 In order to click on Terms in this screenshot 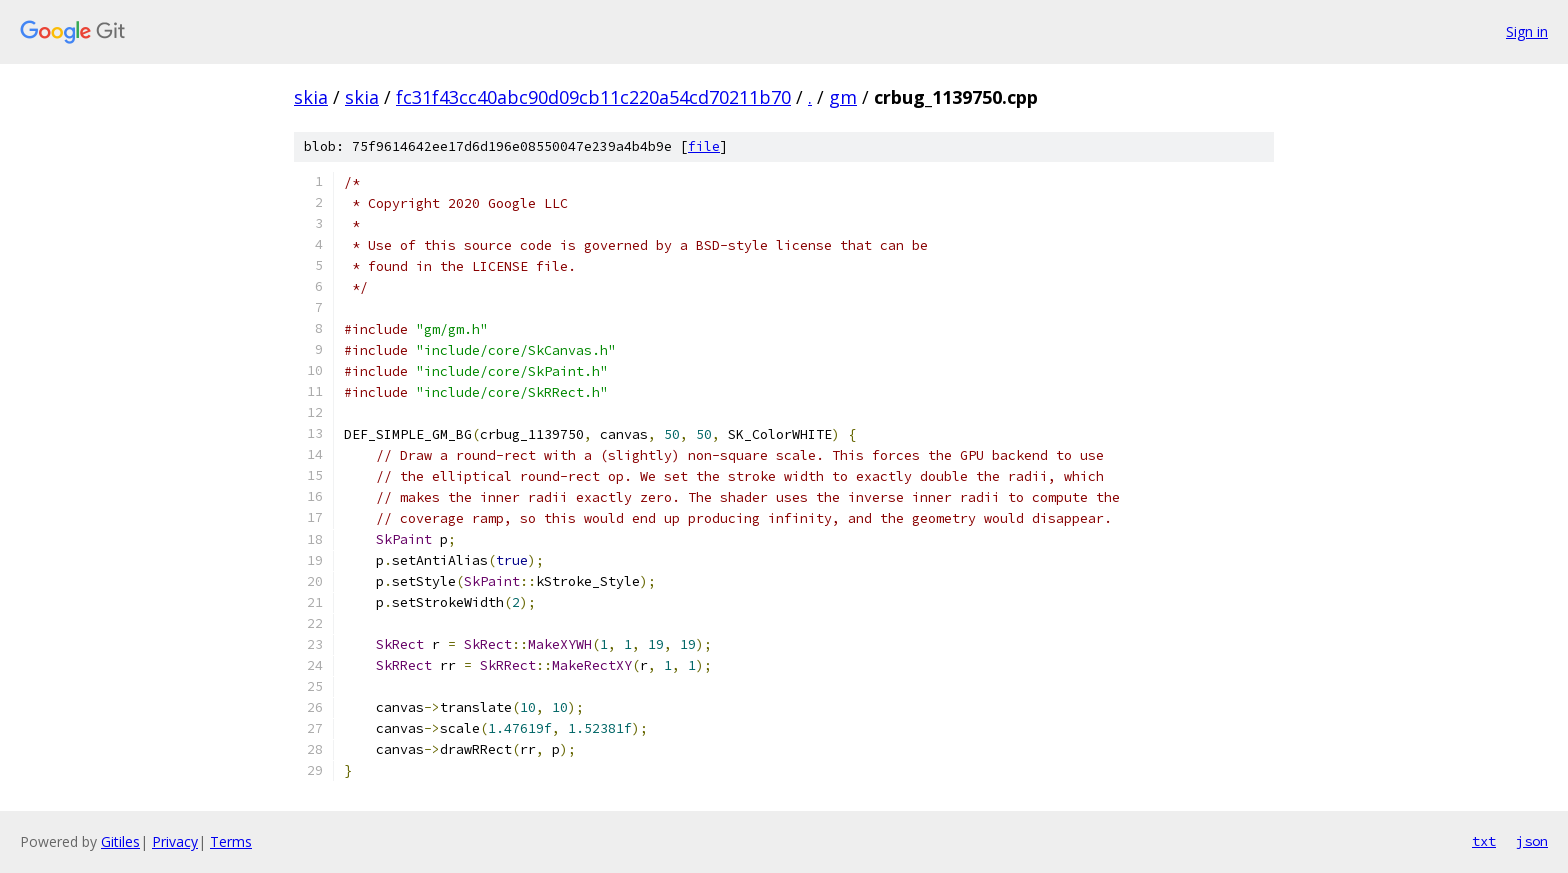, I will do `click(231, 841)`.